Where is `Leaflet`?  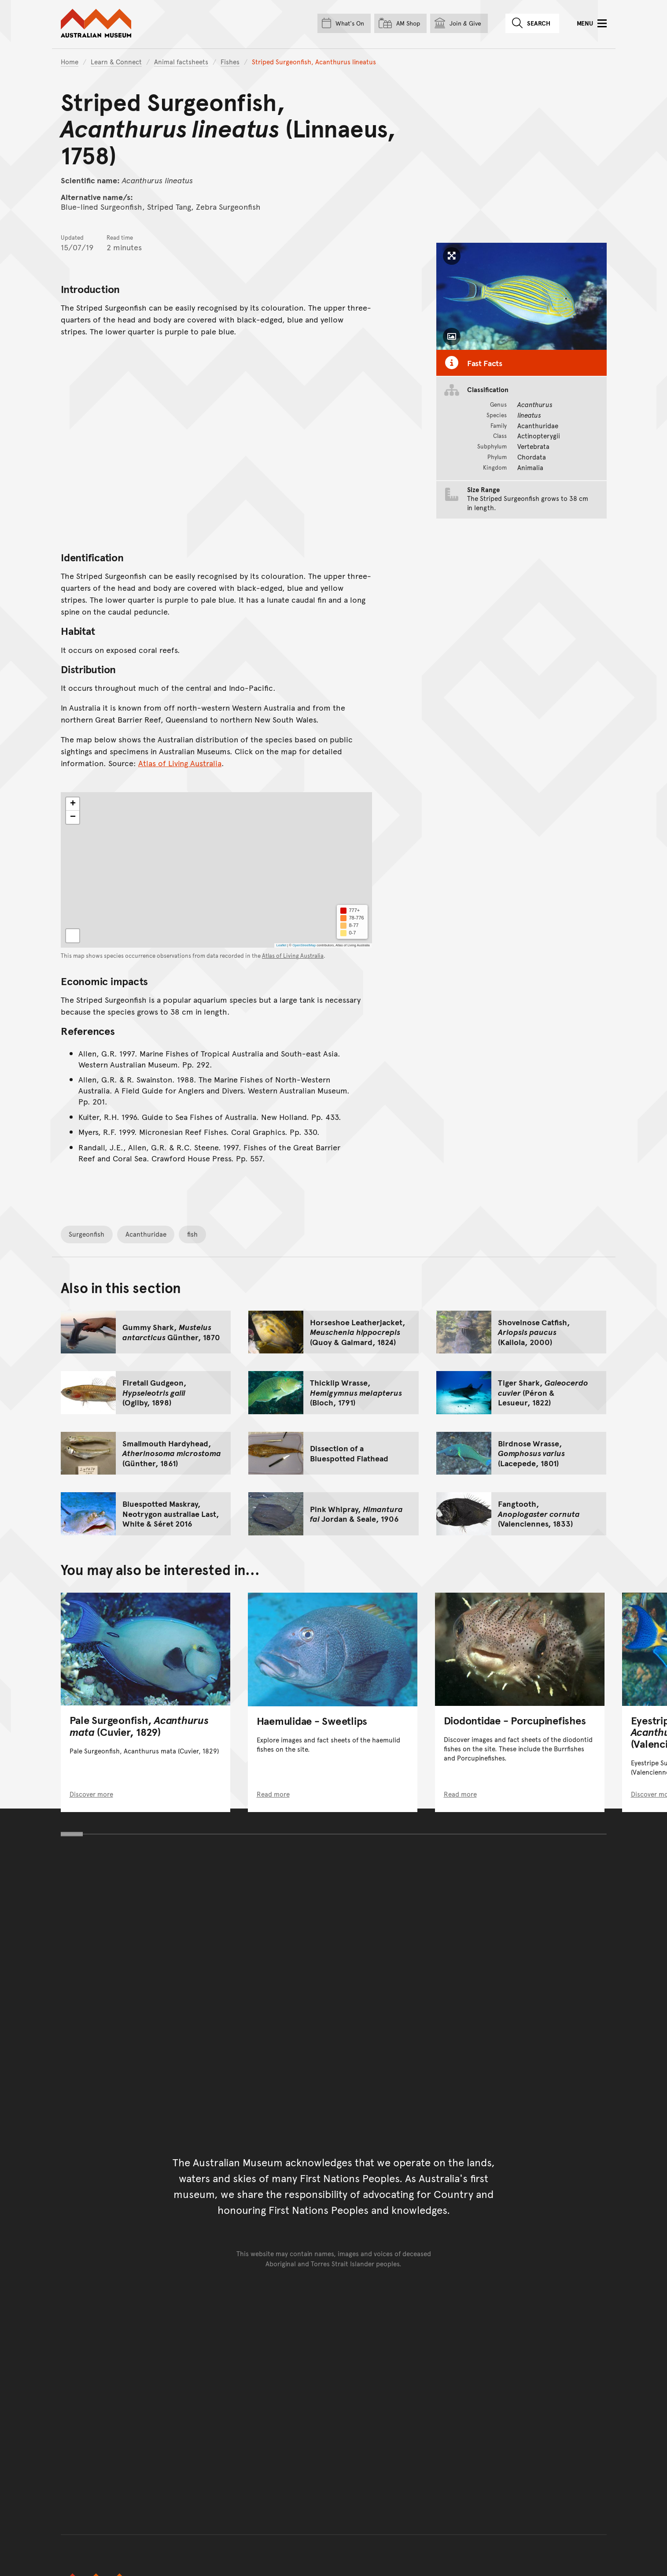
Leaflet is located at coordinates (281, 945).